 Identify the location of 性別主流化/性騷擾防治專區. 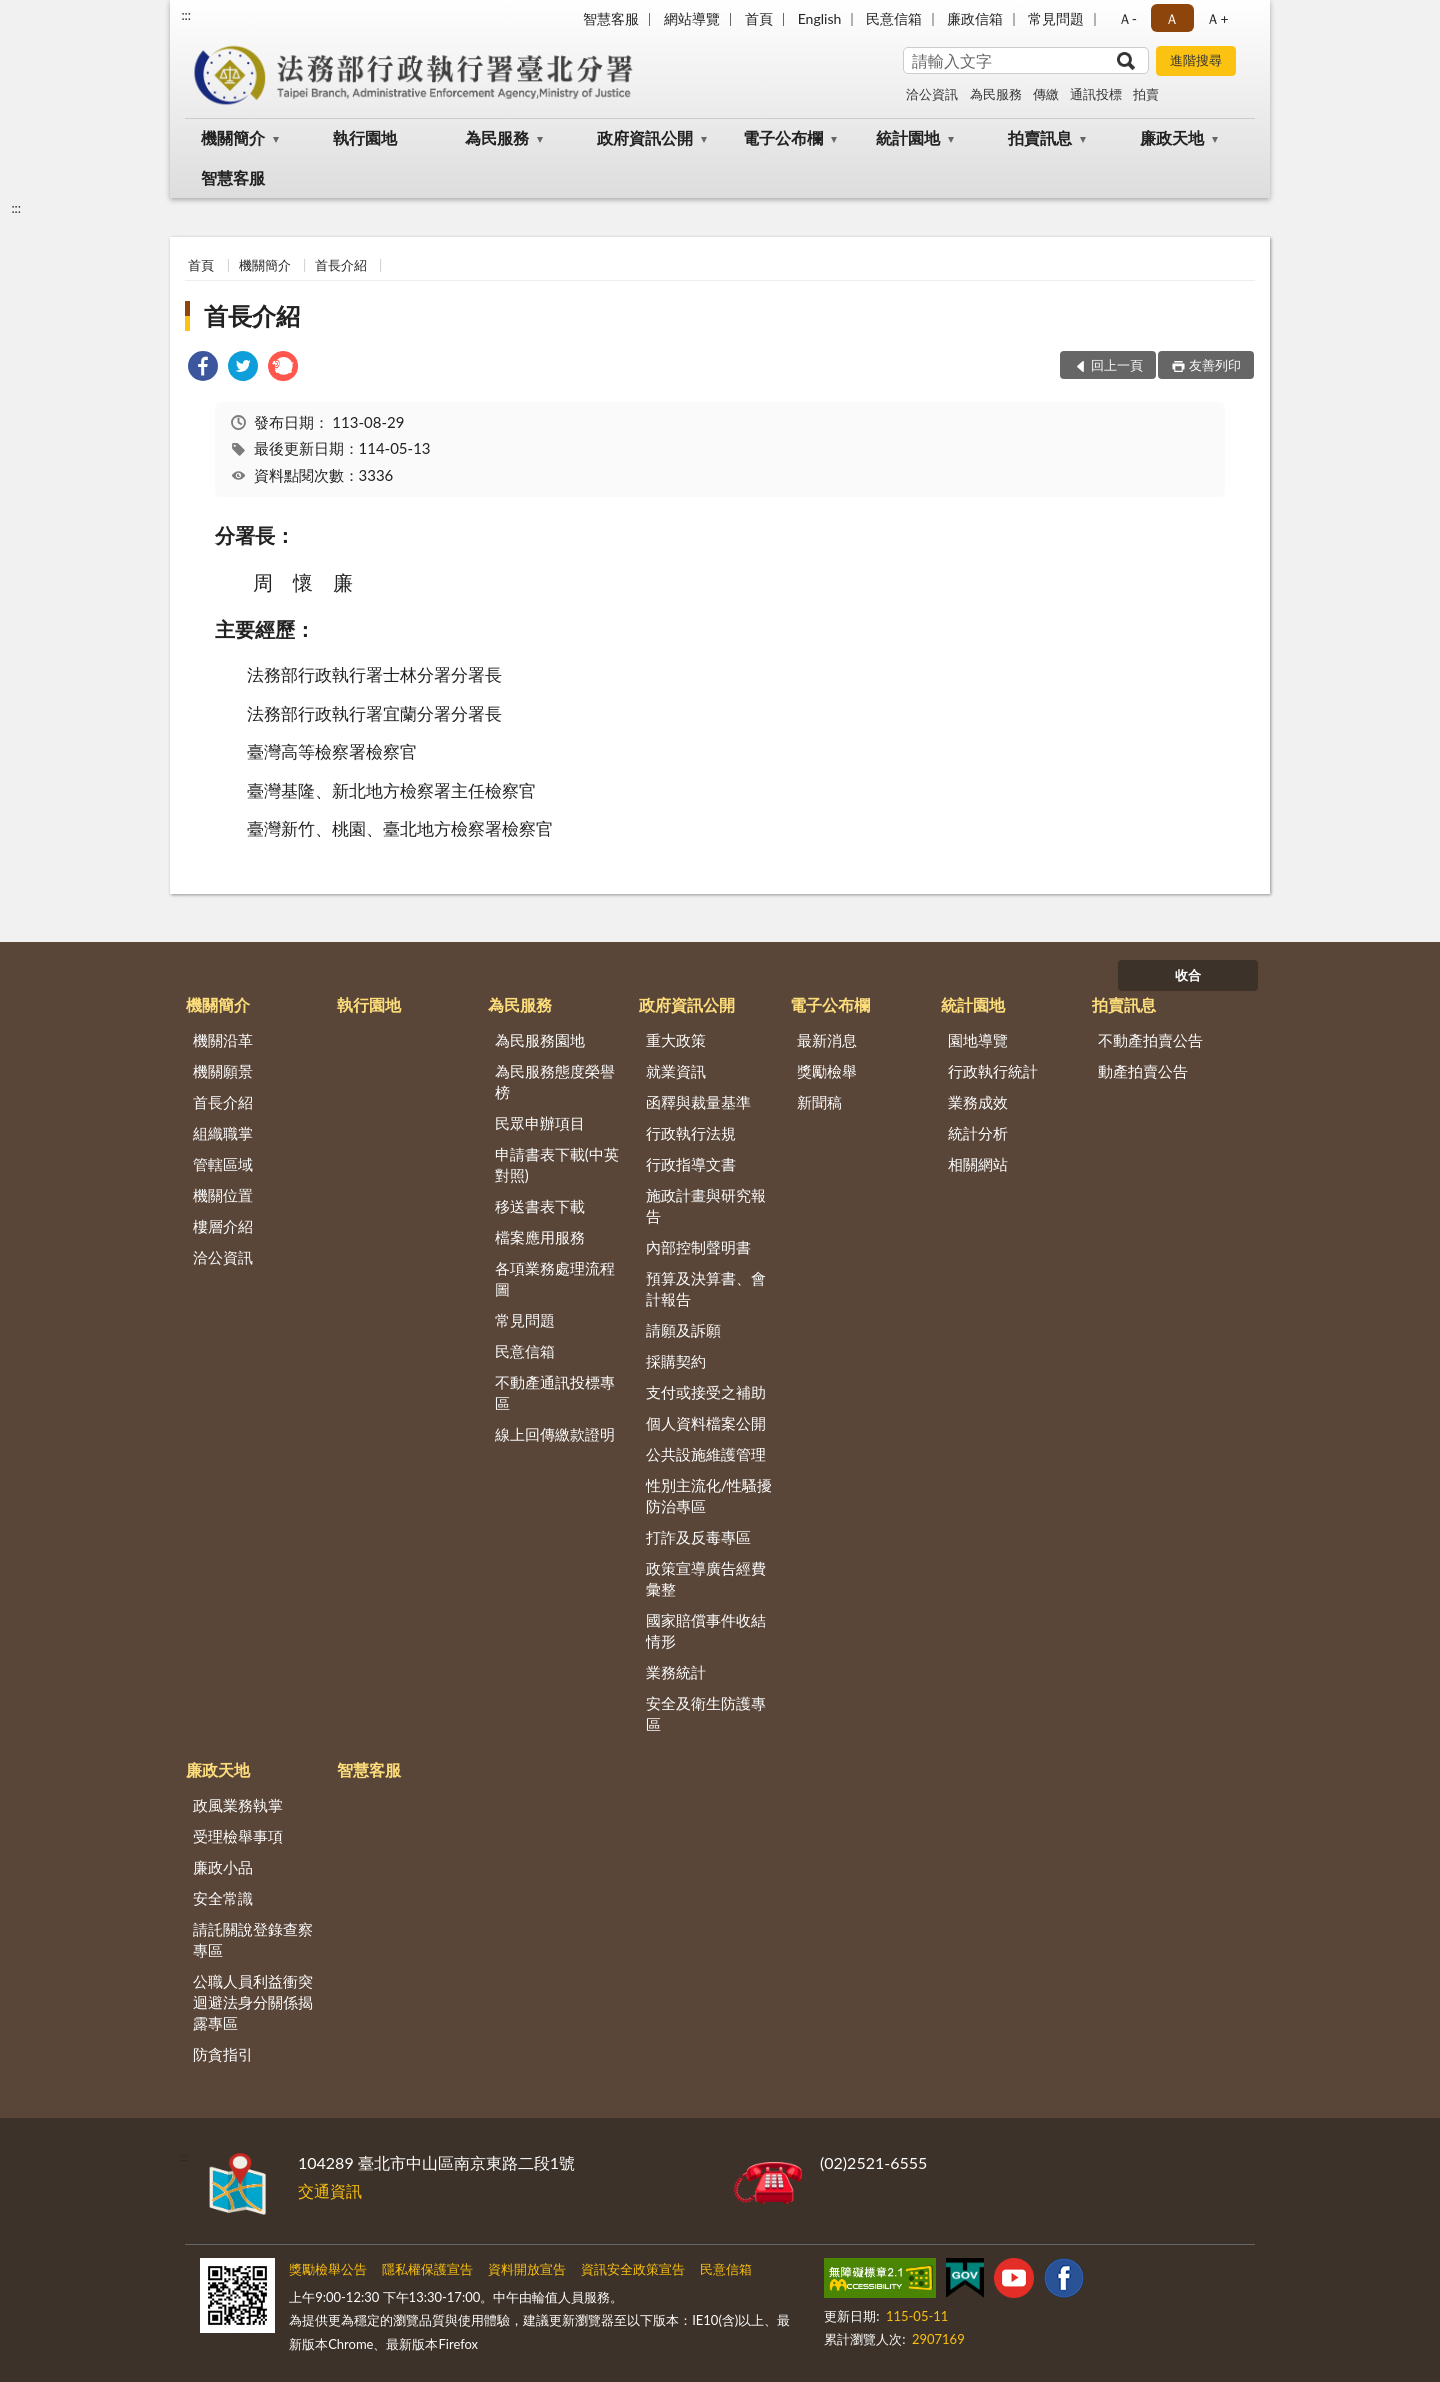
(709, 1495).